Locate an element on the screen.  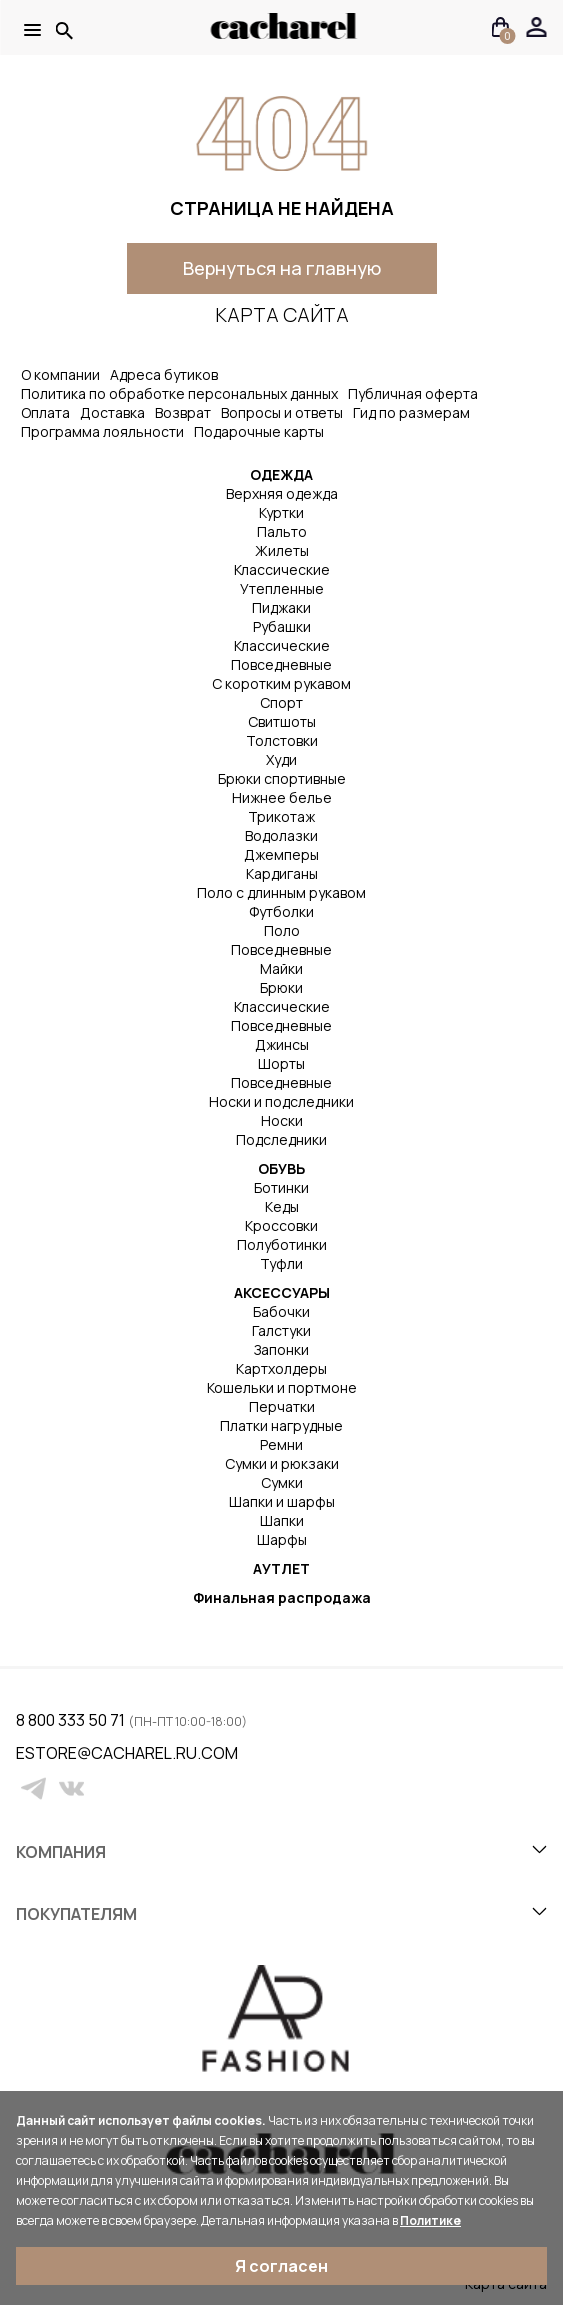
Носки is located at coordinates (282, 1120).